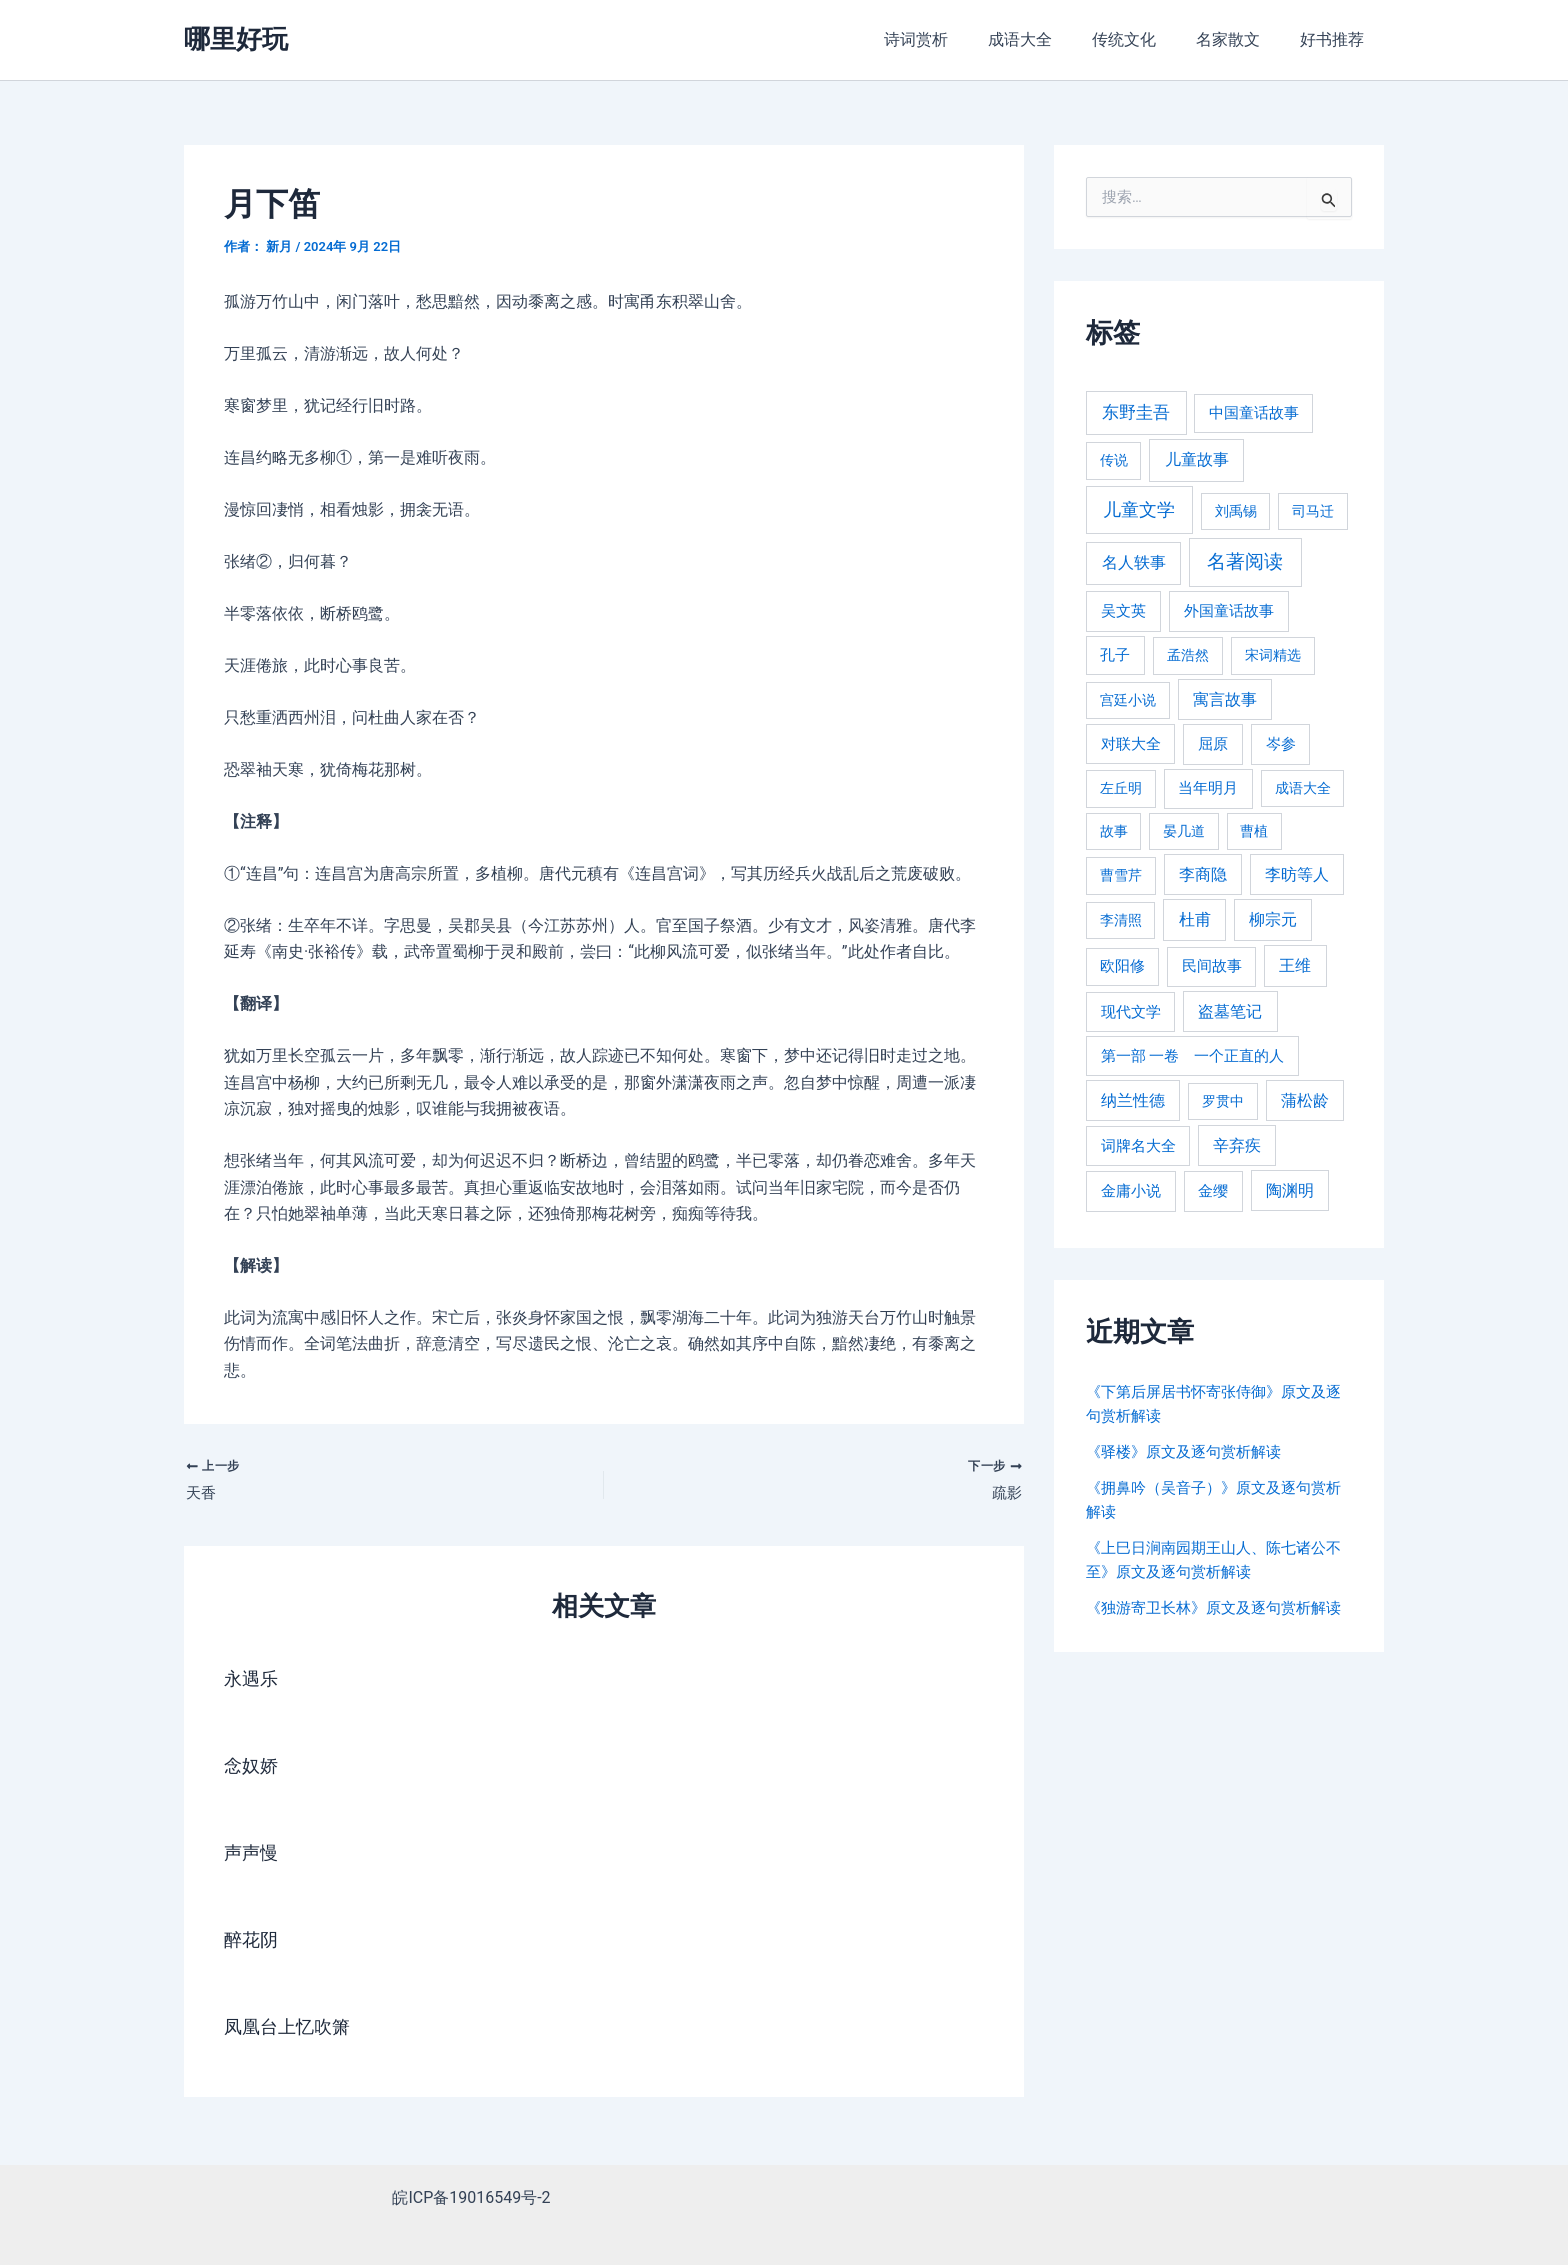  What do you see at coordinates (1193, 1056) in the screenshot?
I see `第一部 一卷 一个正直的人 [第一部 一卷 一个正直的人 (359 项)]` at bounding box center [1193, 1056].